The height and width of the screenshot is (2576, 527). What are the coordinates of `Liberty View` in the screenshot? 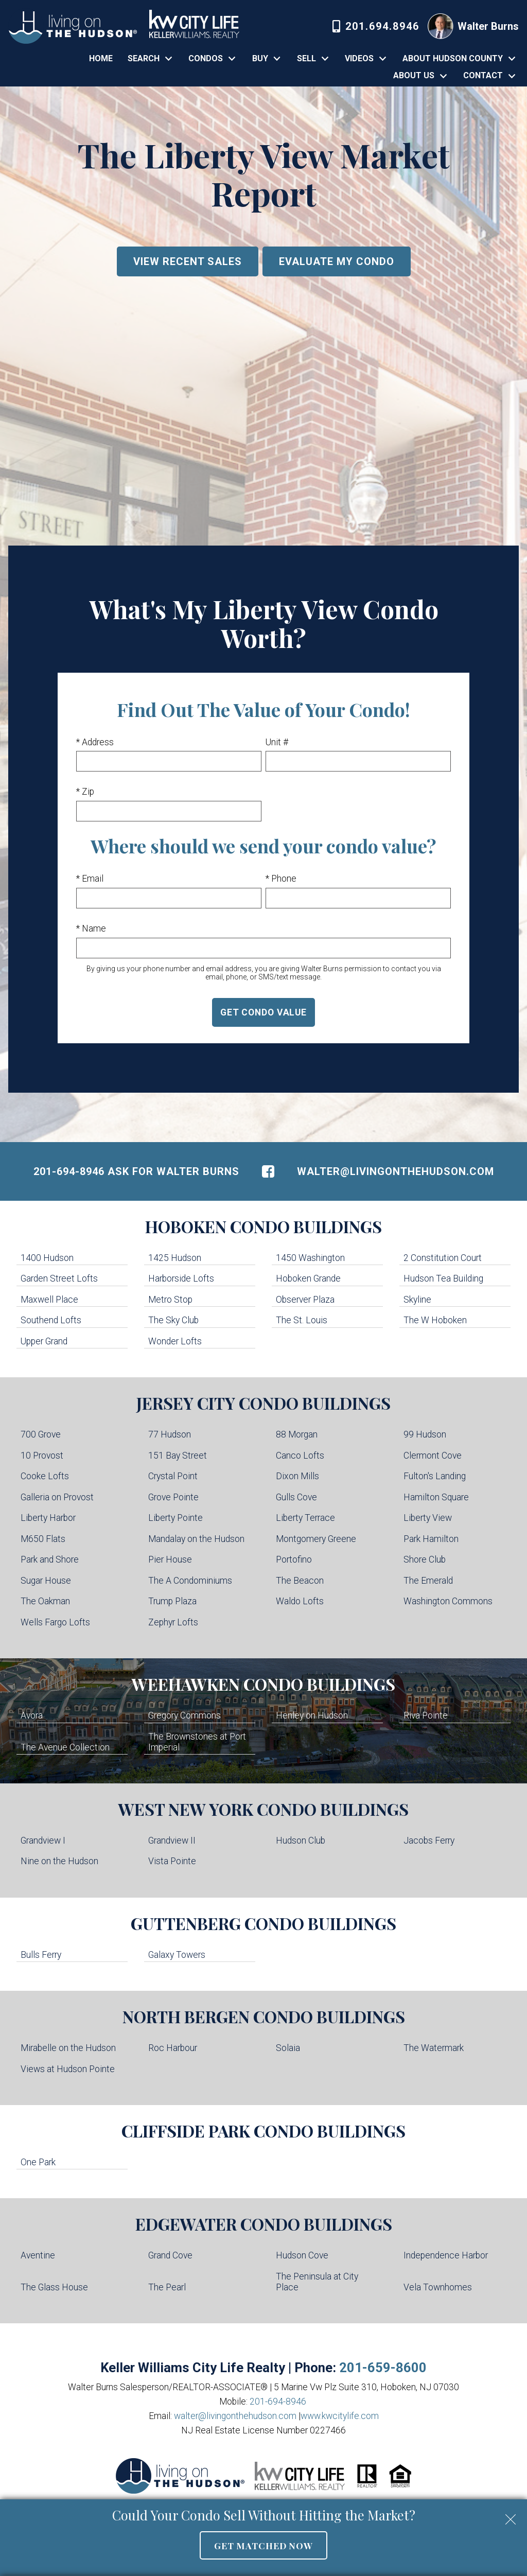 It's located at (427, 1518).